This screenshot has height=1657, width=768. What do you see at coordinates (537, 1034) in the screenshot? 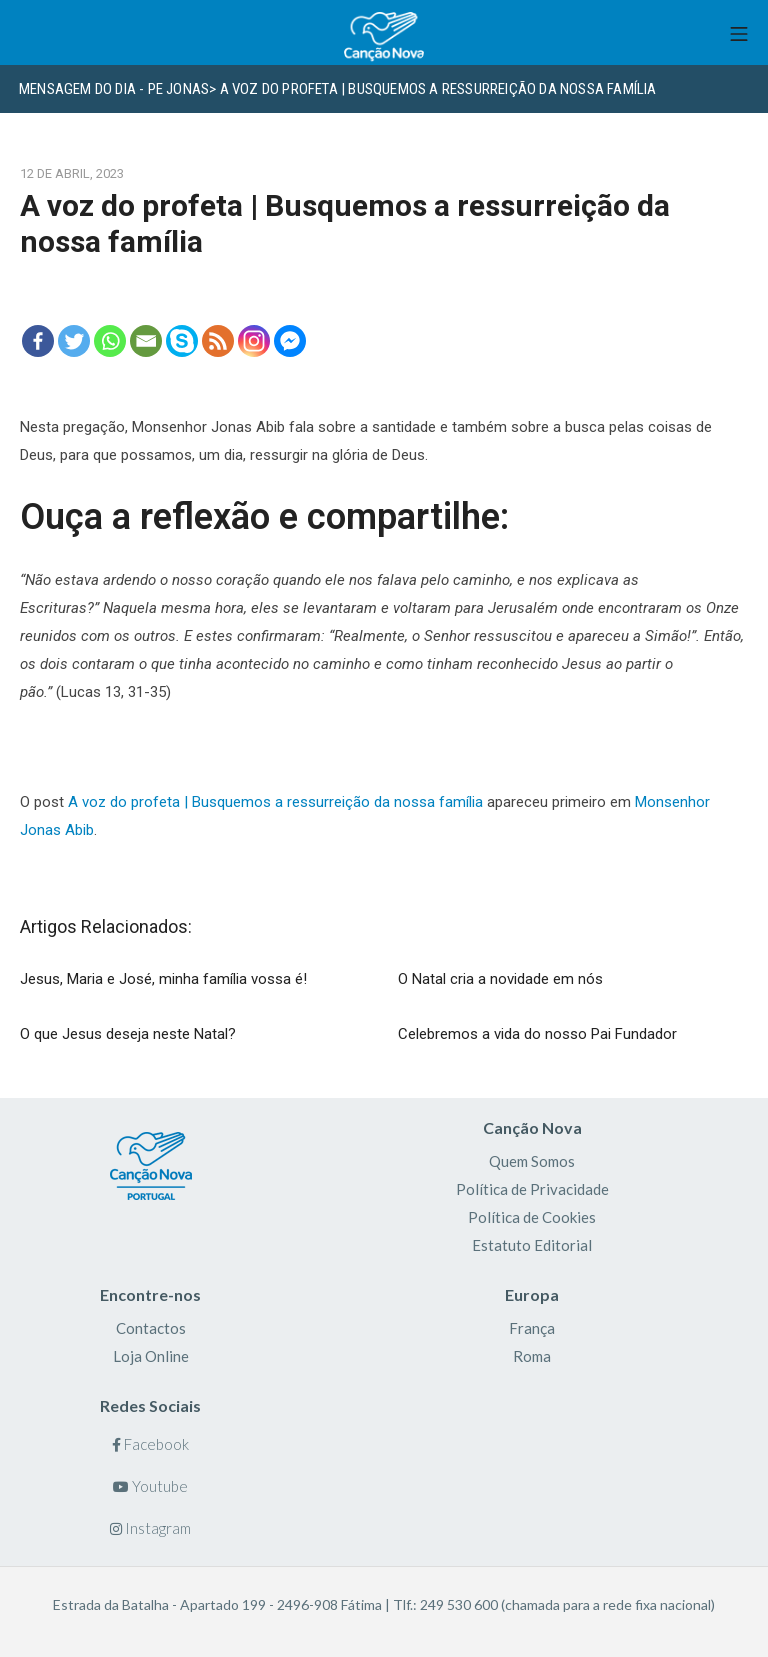
I see `Celebremos a vida do nosso Pai Fundador` at bounding box center [537, 1034].